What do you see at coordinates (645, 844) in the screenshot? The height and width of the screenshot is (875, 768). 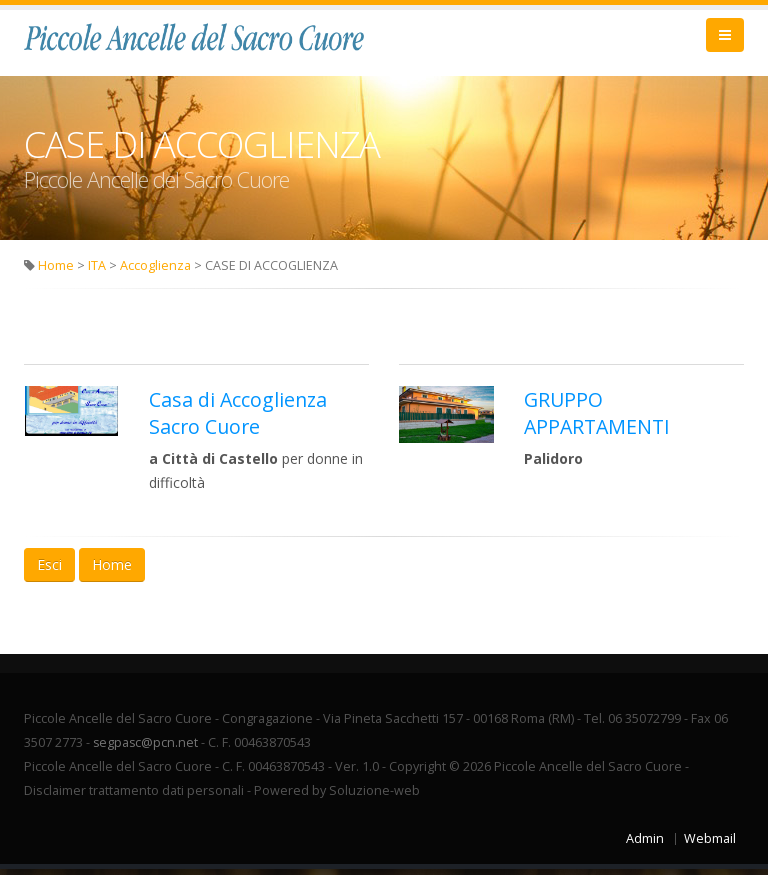 I see `Admin` at bounding box center [645, 844].